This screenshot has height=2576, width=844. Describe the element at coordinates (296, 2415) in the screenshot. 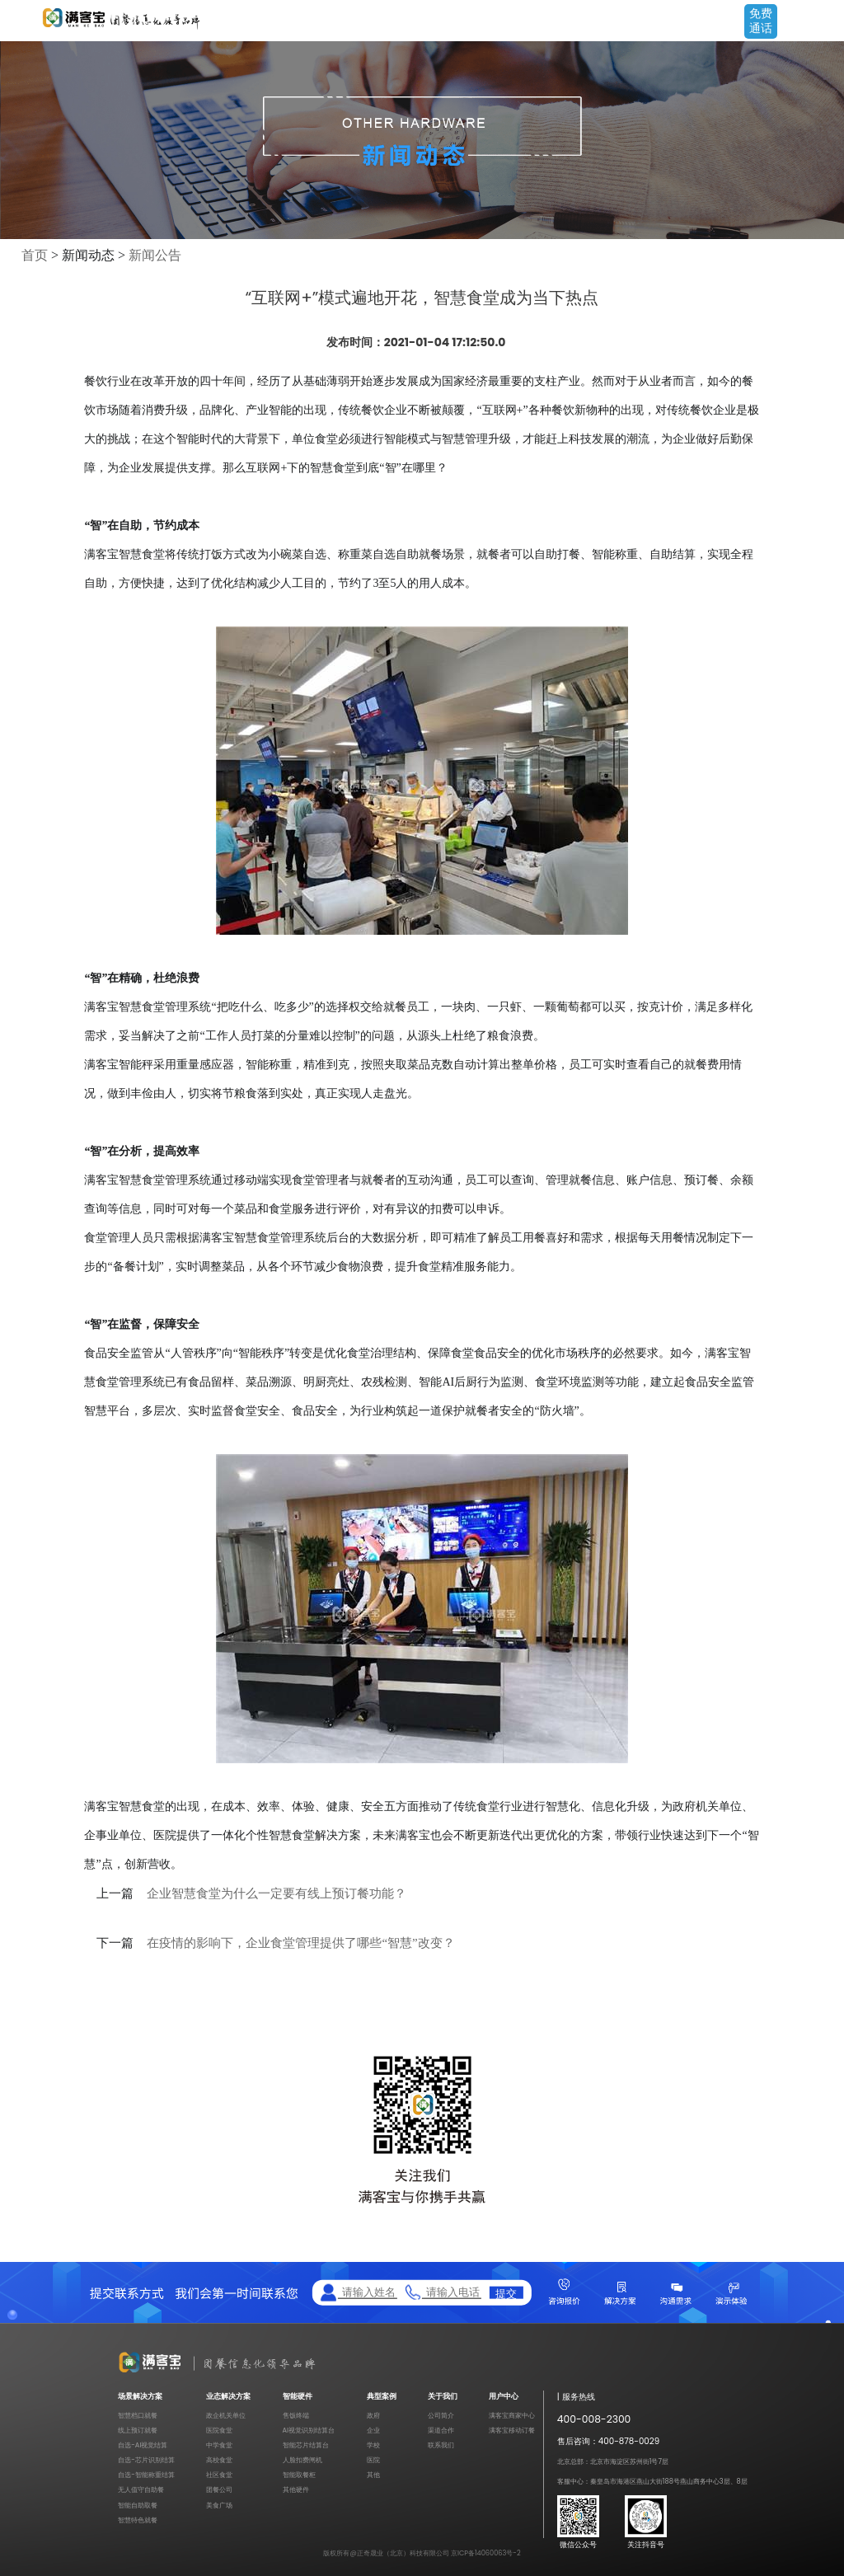

I see `售饭终端` at that location.